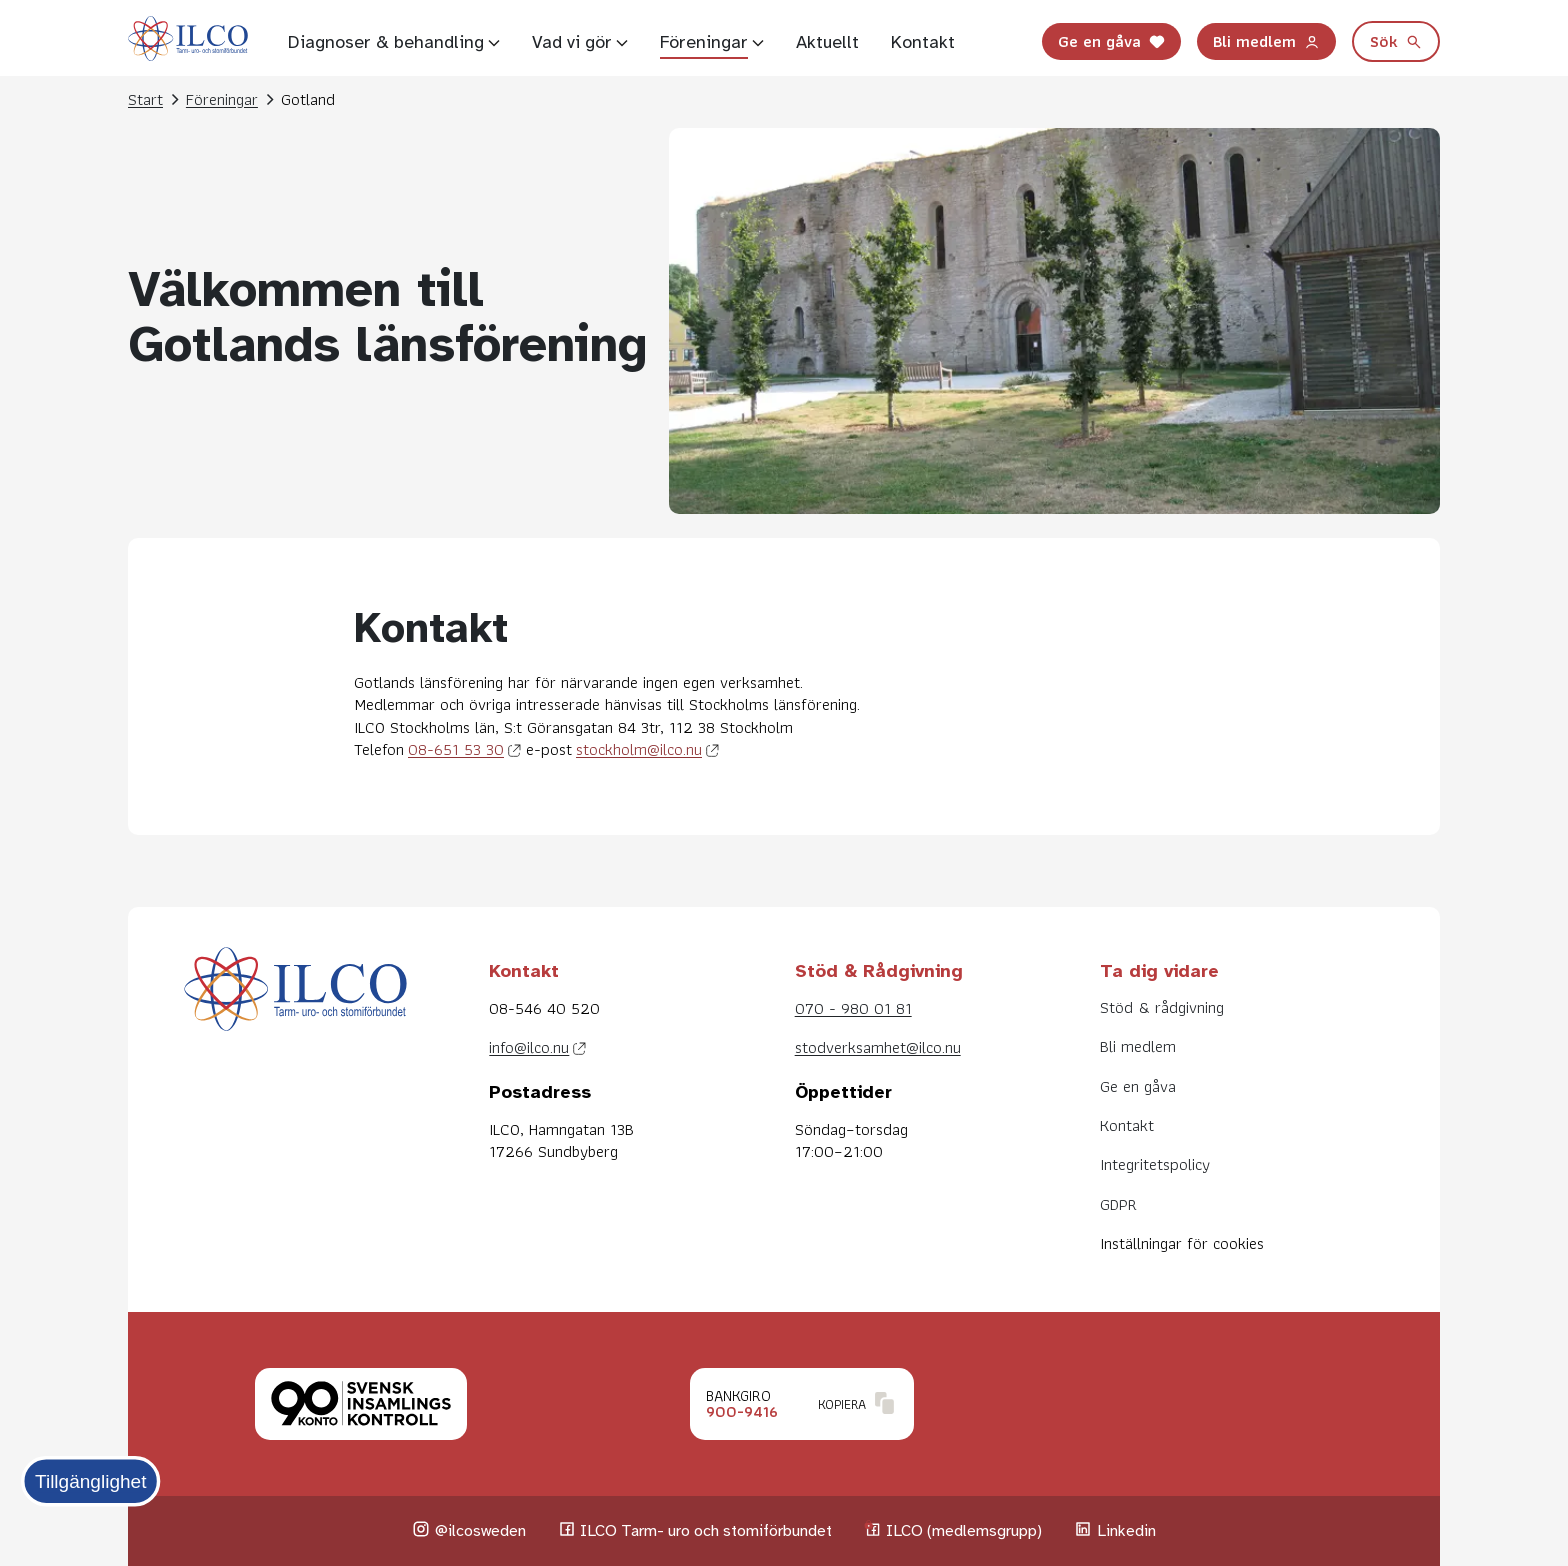  Describe the element at coordinates (1118, 1204) in the screenshot. I see `GDPR` at that location.